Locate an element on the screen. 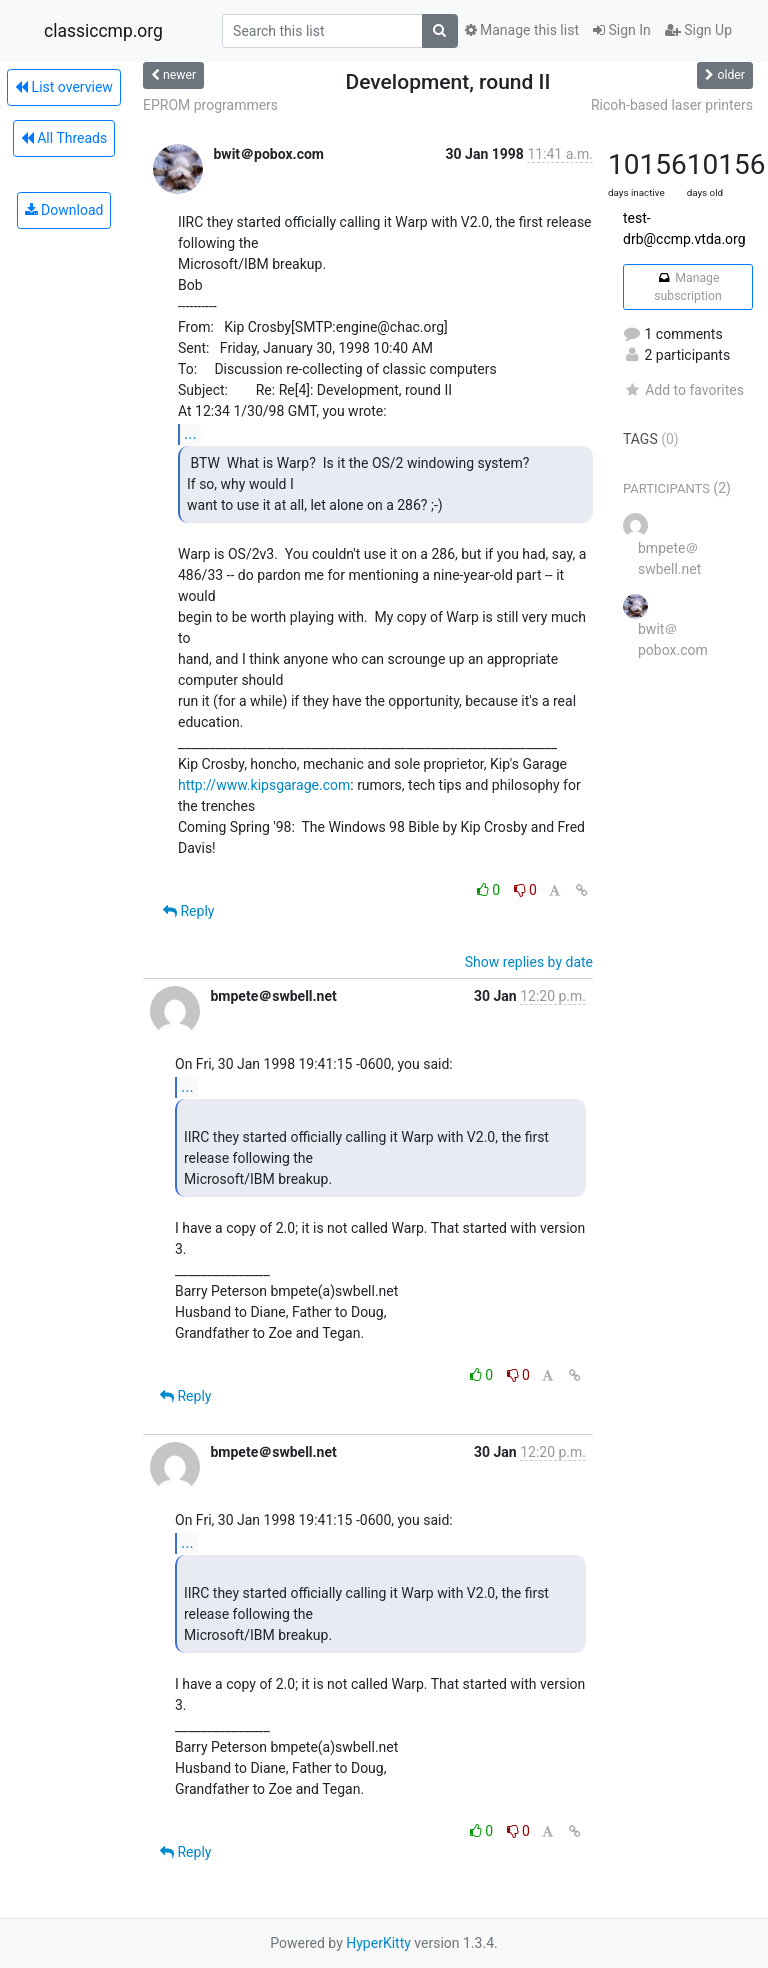 The width and height of the screenshot is (768, 1968). classiccmp.org is located at coordinates (103, 31).